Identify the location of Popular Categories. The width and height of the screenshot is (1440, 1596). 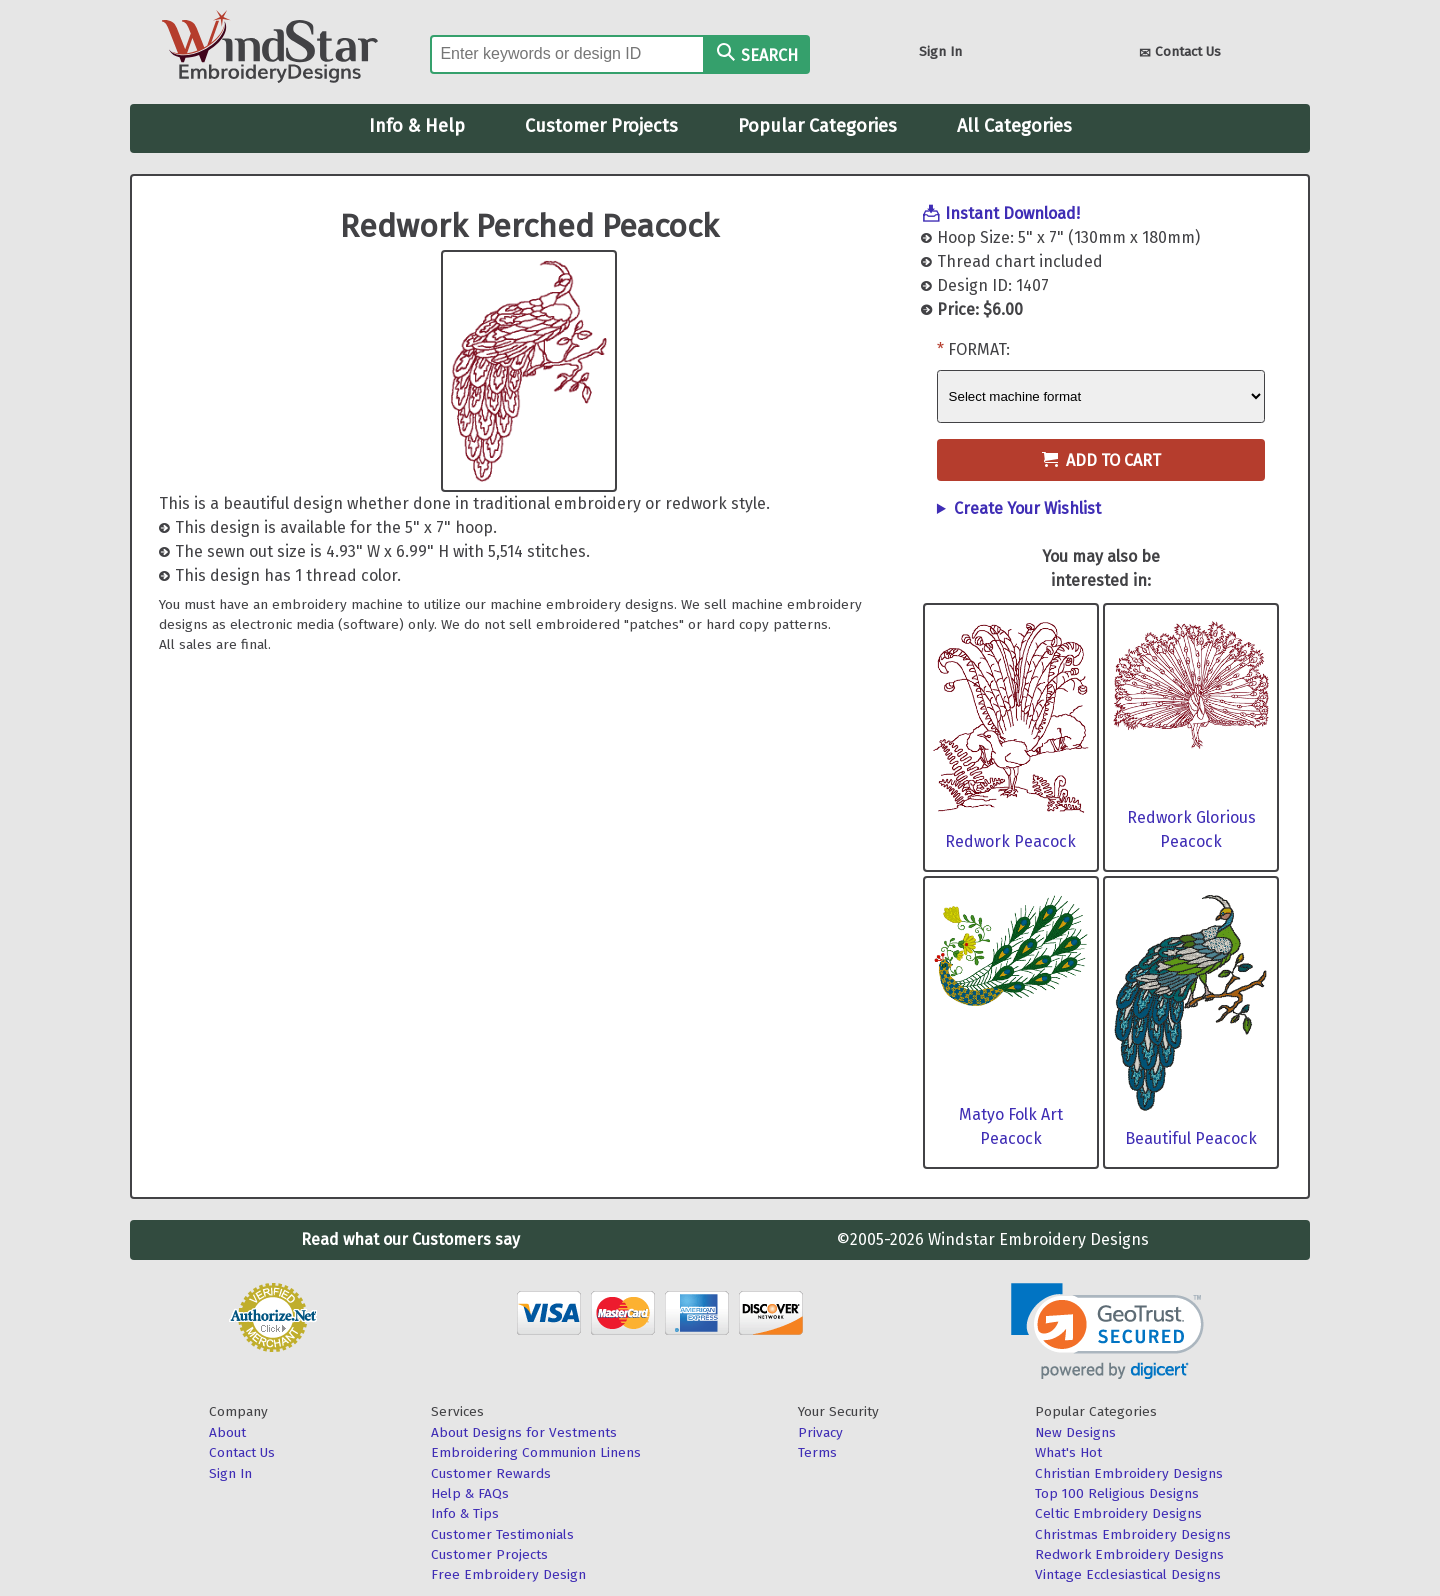
(817, 126).